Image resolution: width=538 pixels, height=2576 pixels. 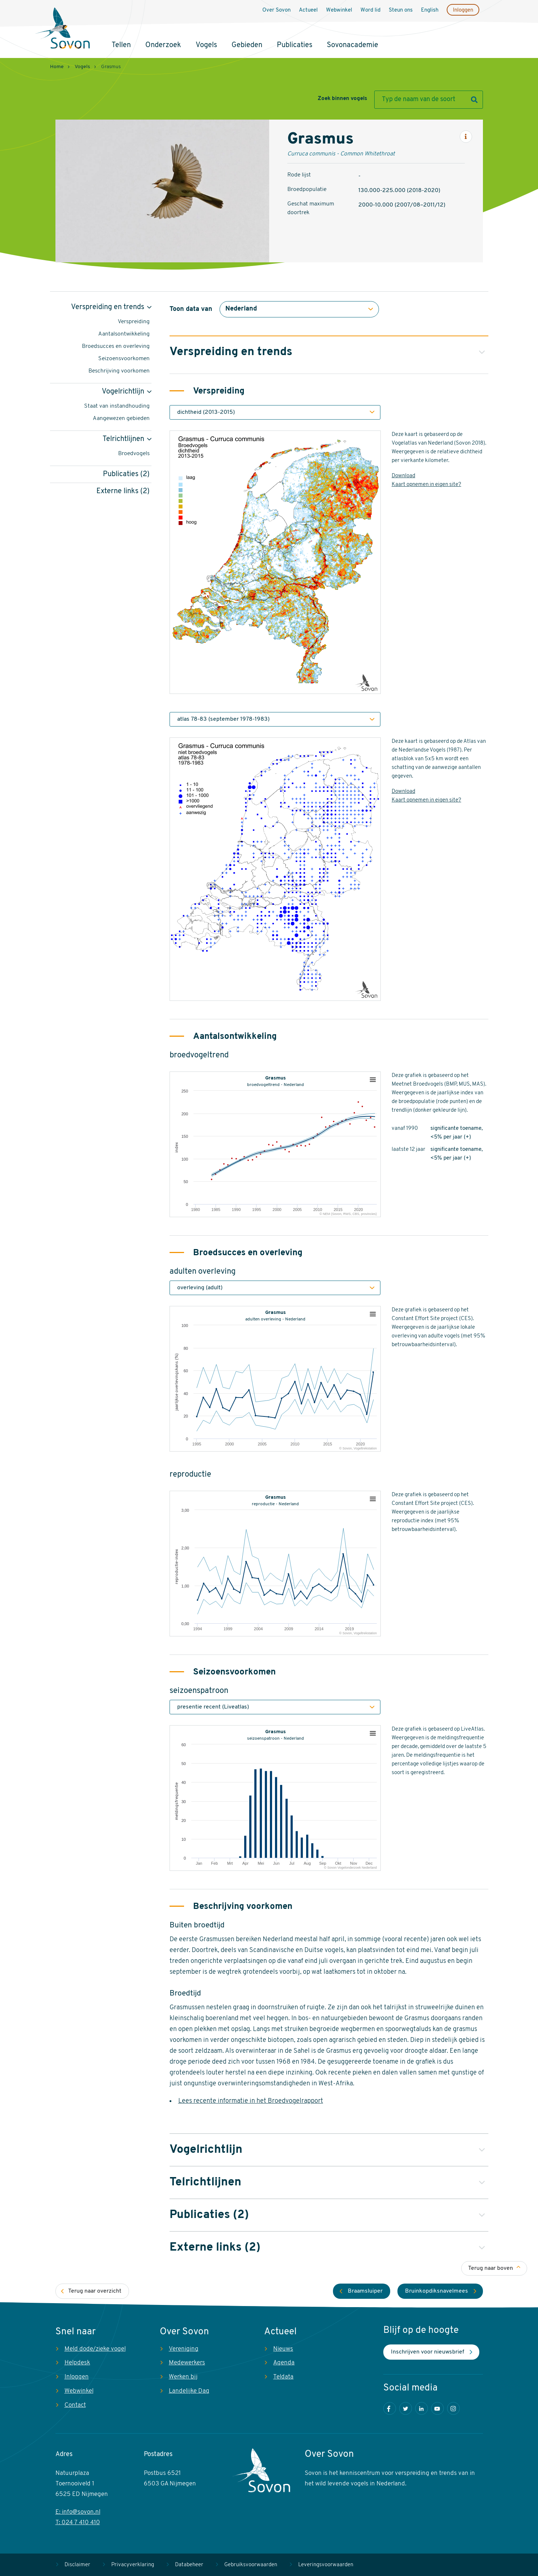 I want to click on Word lid, so click(x=370, y=10).